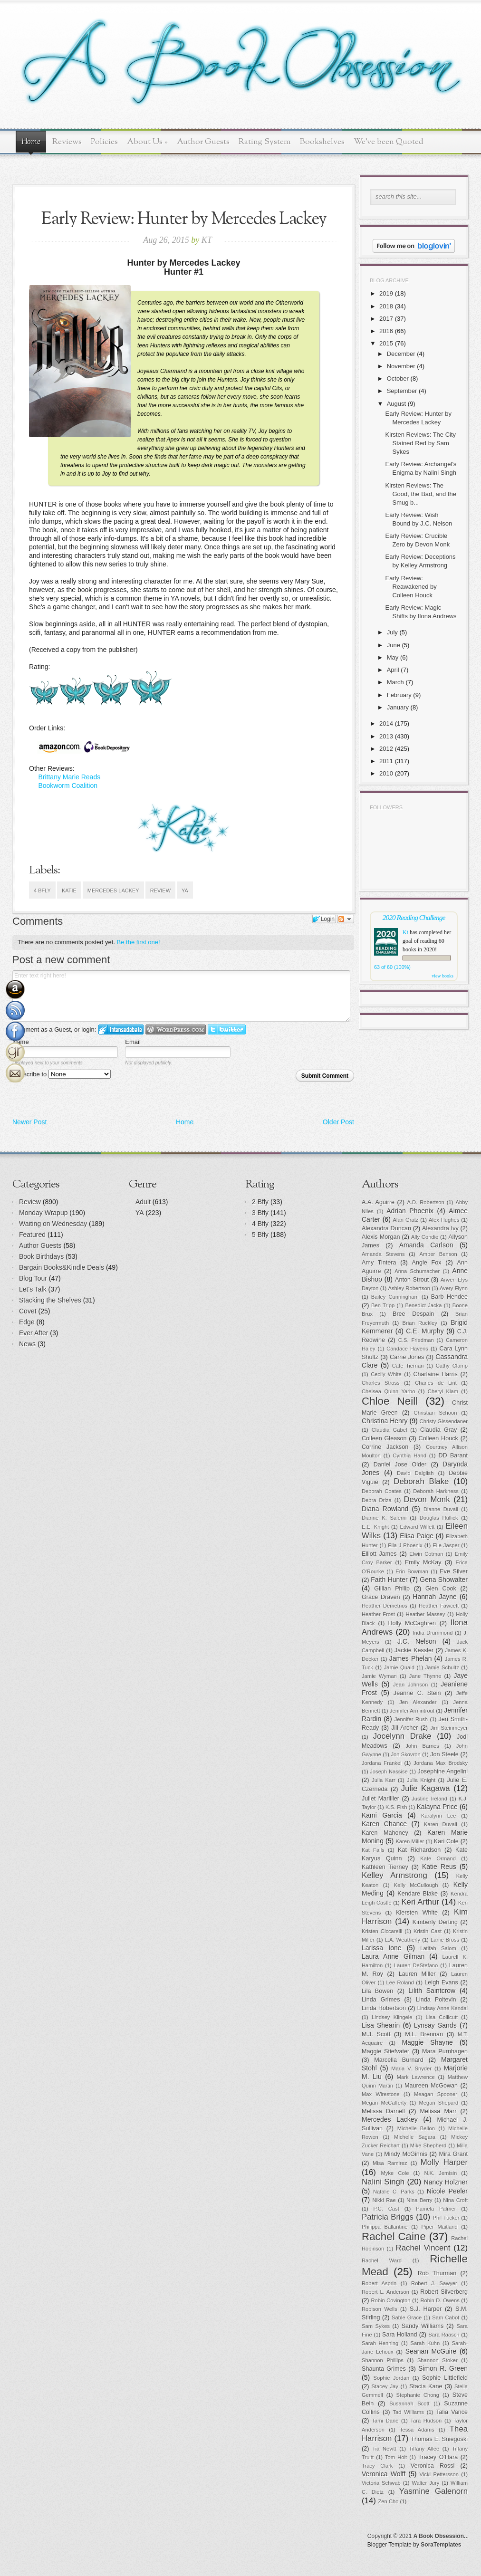 The width and height of the screenshot is (481, 2576). What do you see at coordinates (61, 1267) in the screenshot?
I see `Bargain Books&Kindle Deals` at bounding box center [61, 1267].